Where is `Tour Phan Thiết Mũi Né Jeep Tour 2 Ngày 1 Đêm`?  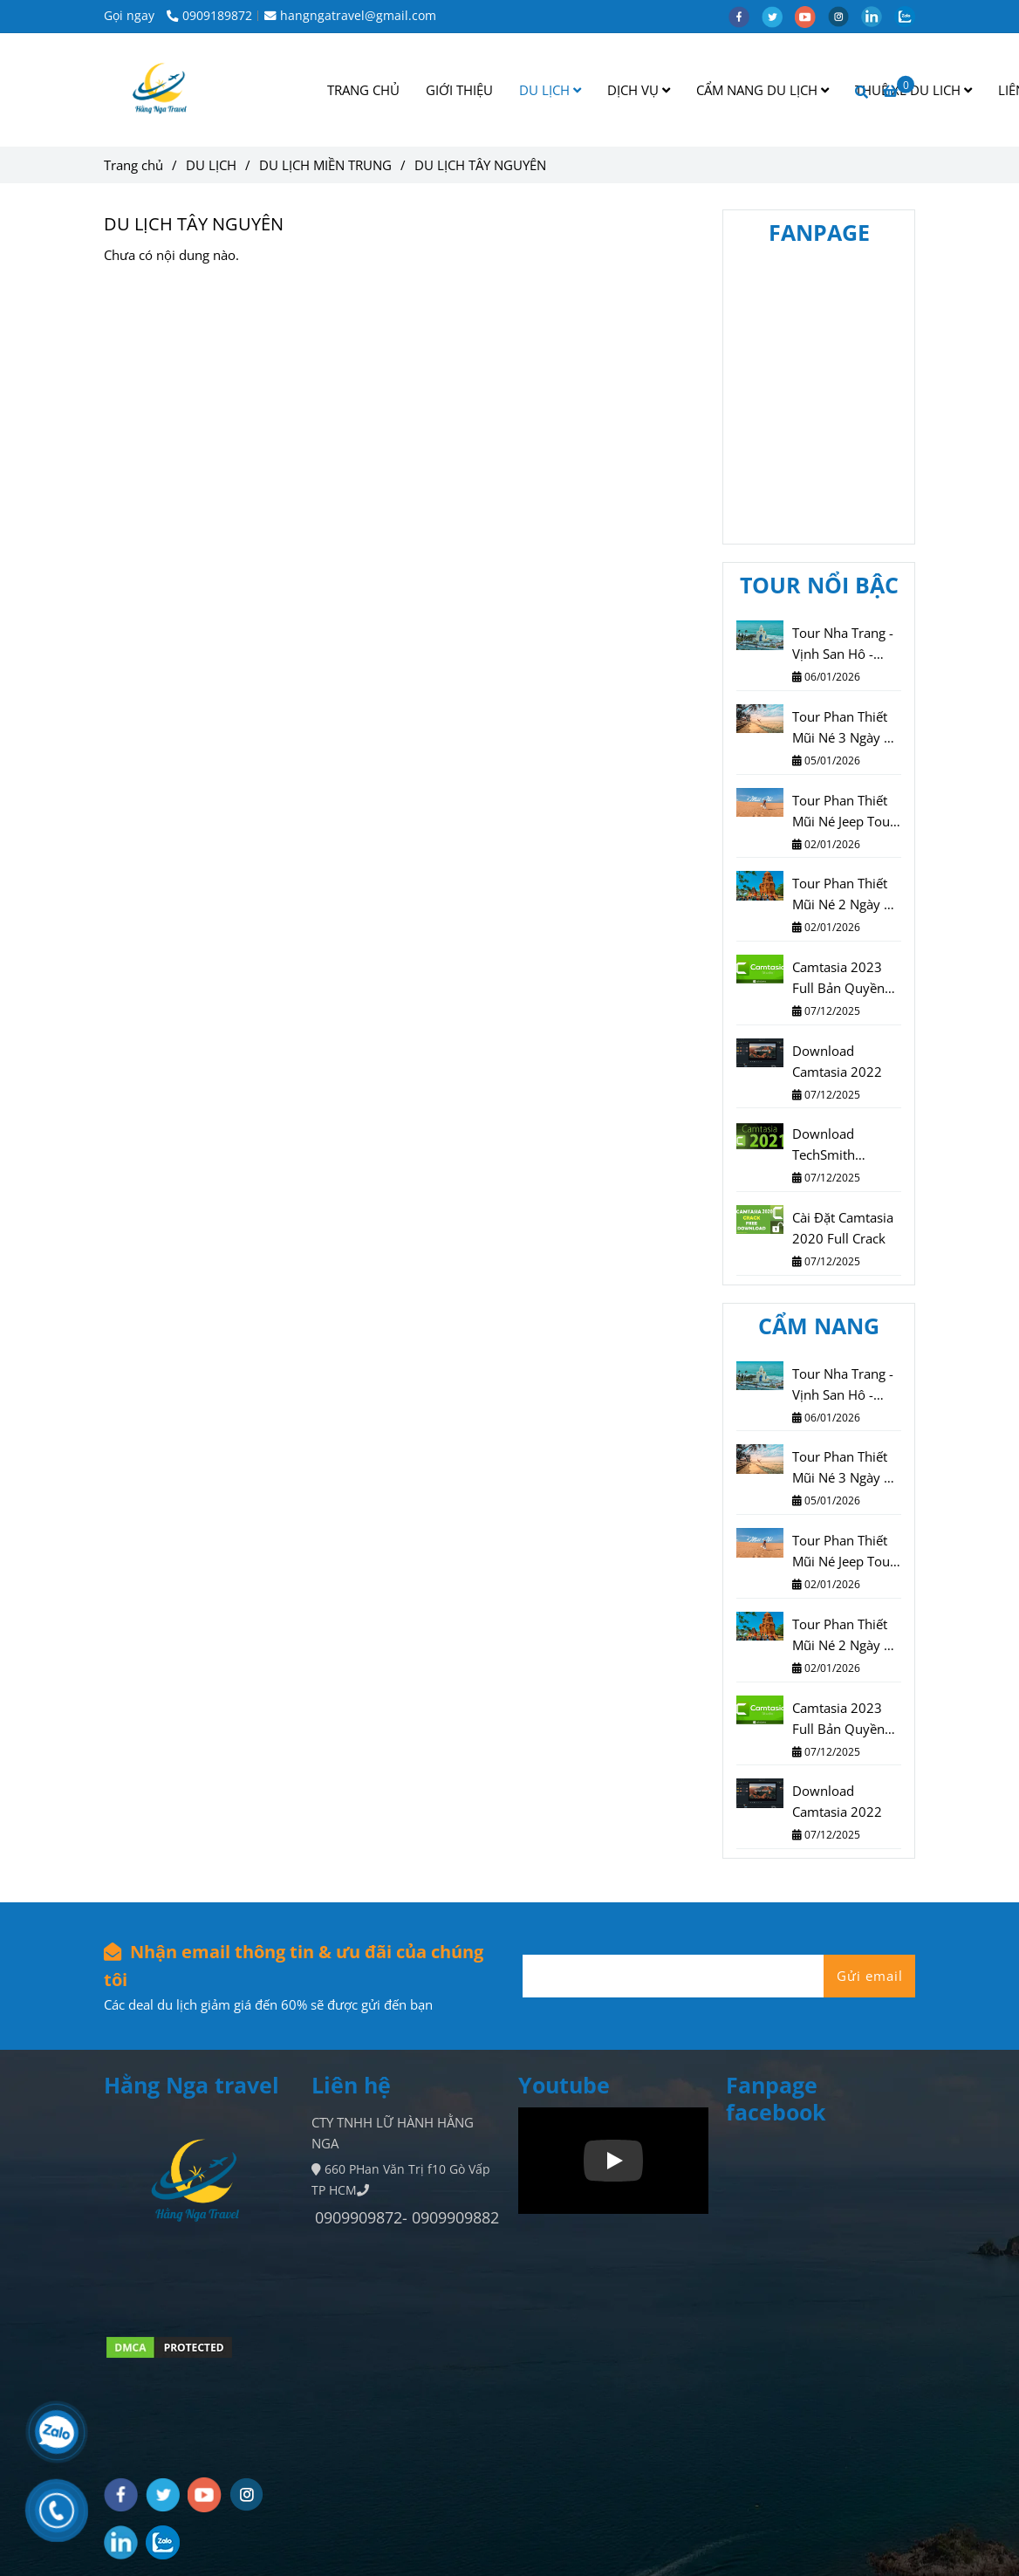 Tour Phan Thiết Mũi Né Jeep Tour 2 Ngày 1 Đêm is located at coordinates (843, 811).